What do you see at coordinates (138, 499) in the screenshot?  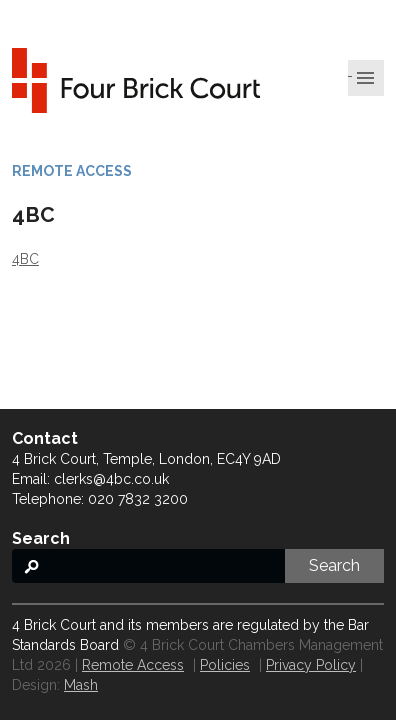 I see `020 7832 3200` at bounding box center [138, 499].